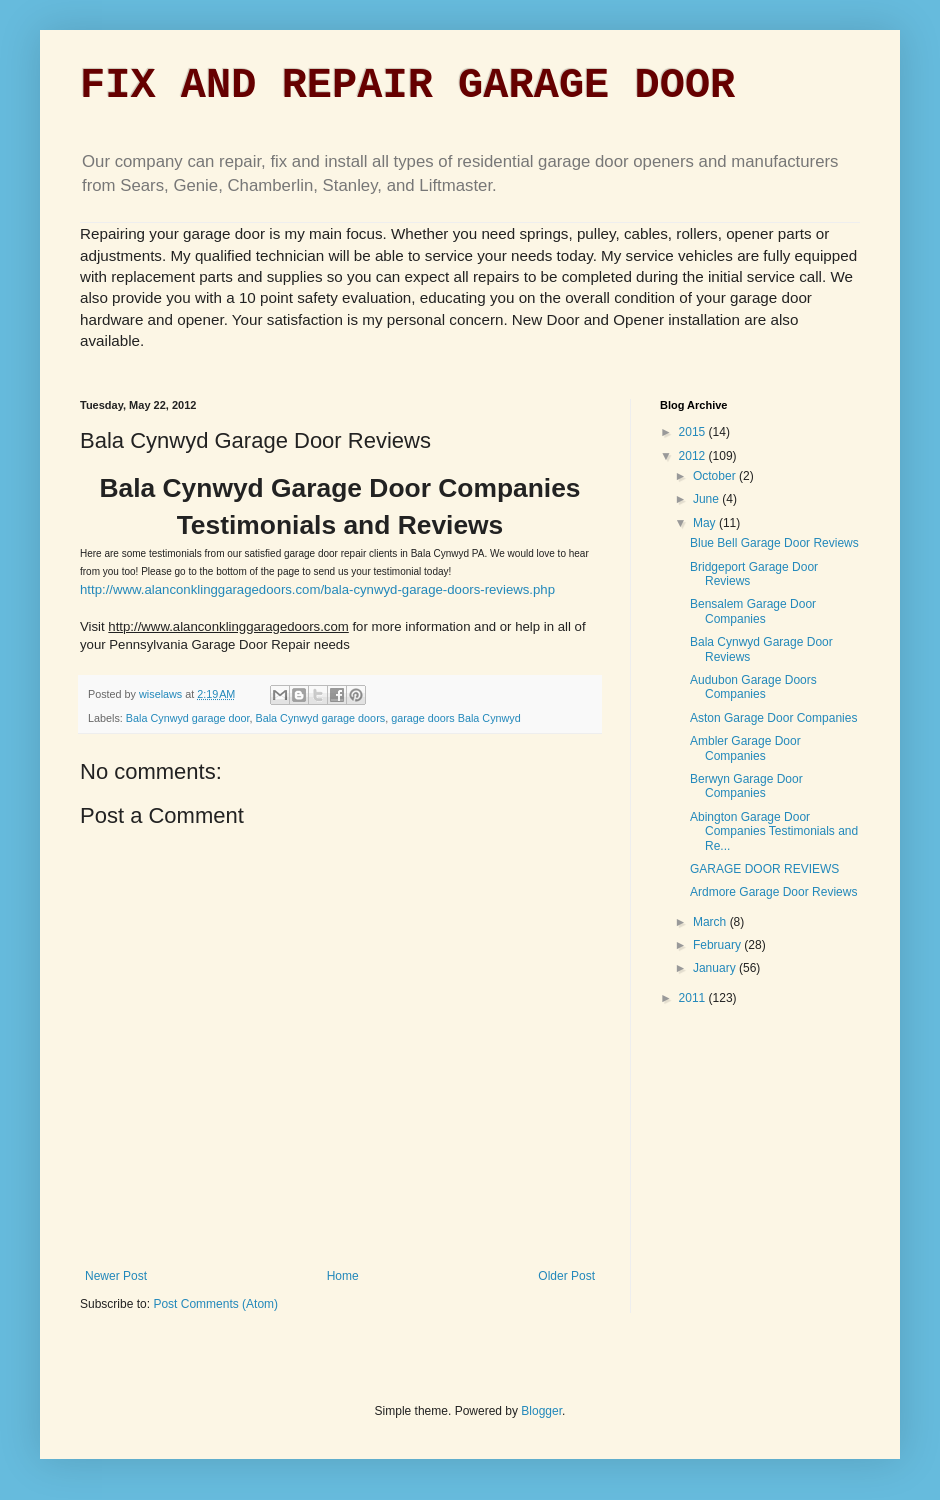 This screenshot has height=1500, width=940. What do you see at coordinates (773, 718) in the screenshot?
I see `Aston Garage Door Companies` at bounding box center [773, 718].